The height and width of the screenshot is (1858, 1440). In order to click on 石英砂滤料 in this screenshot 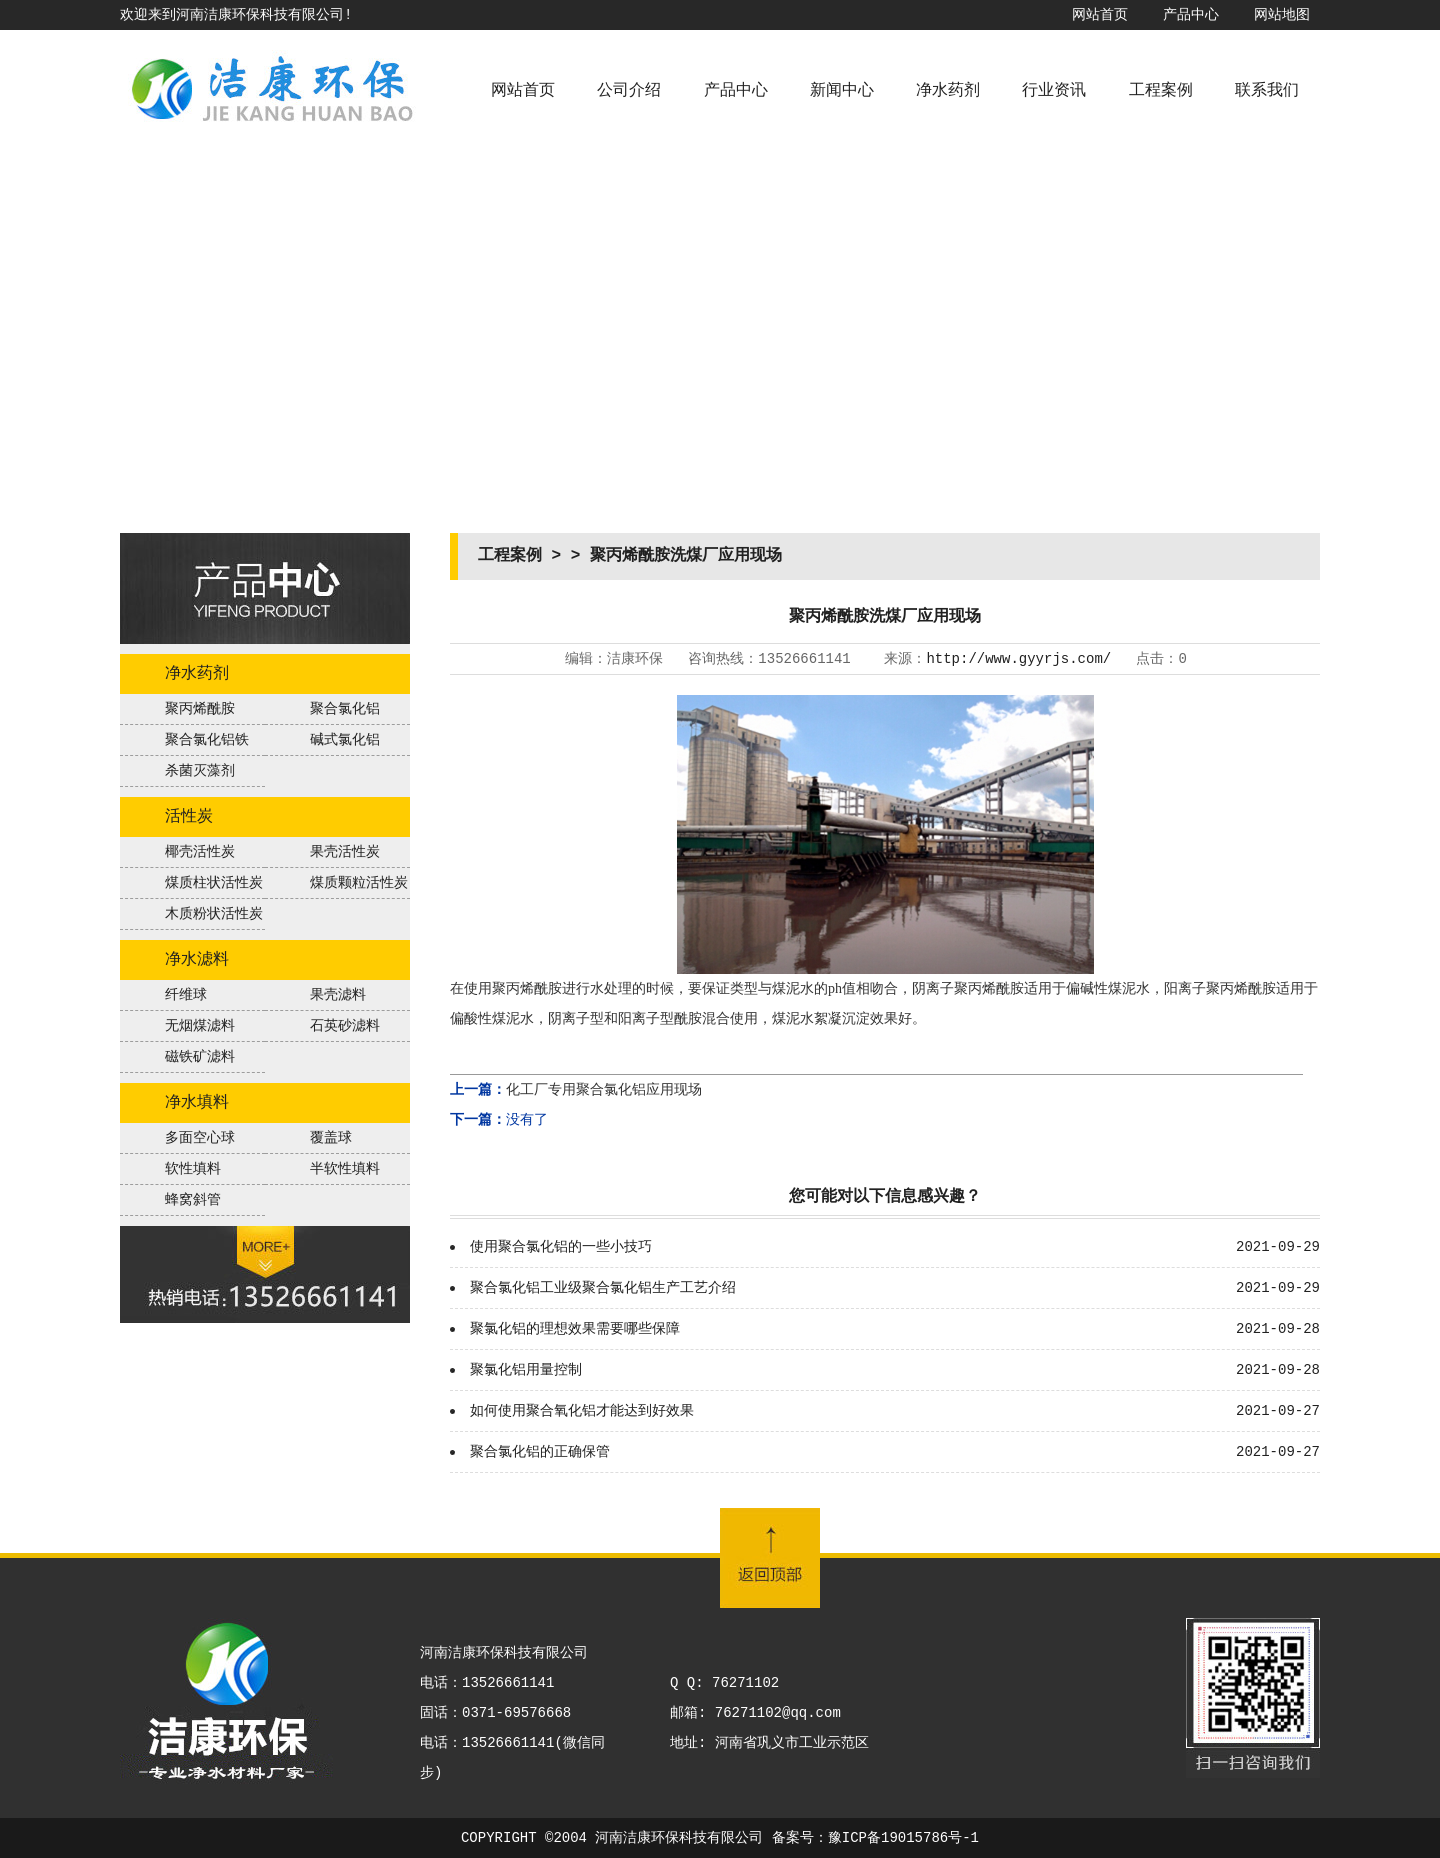, I will do `click(345, 1026)`.